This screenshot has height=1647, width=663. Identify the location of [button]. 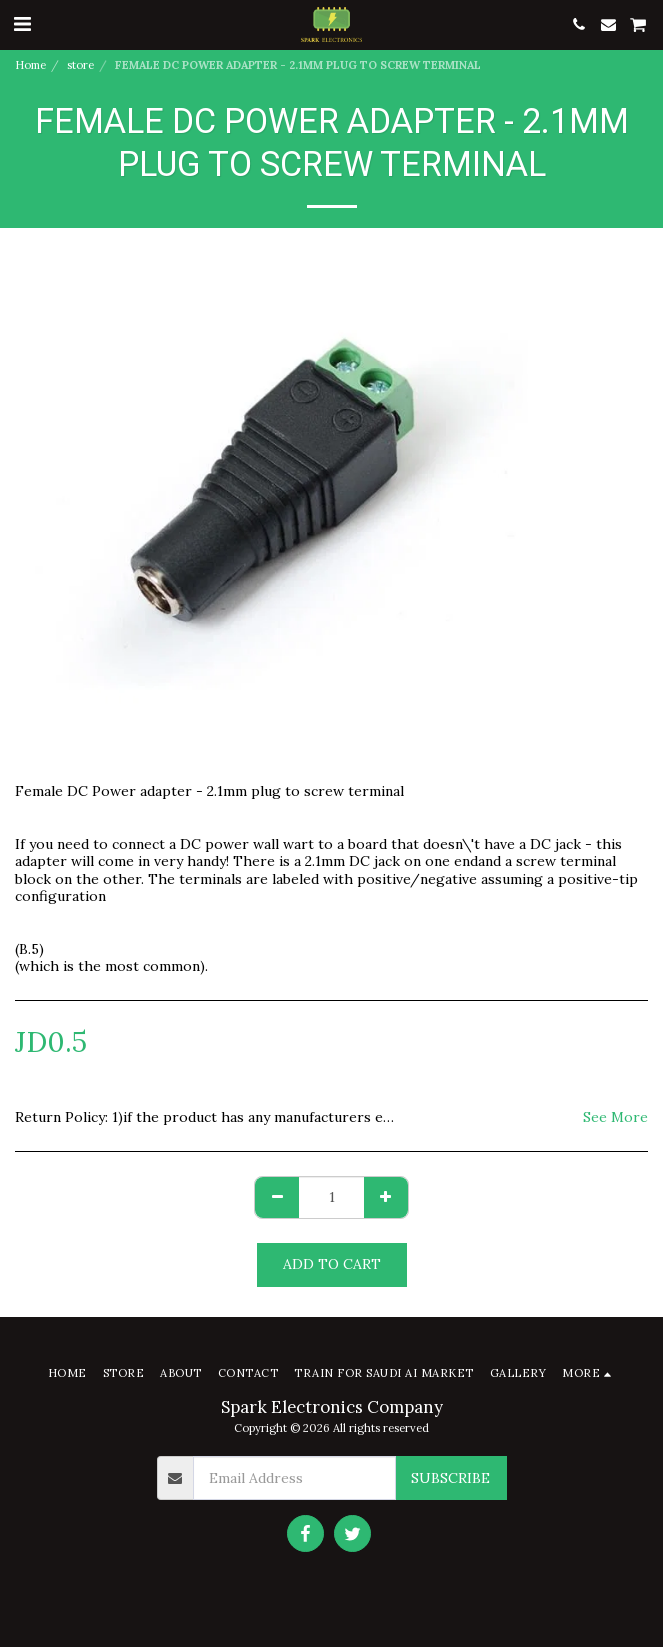
(22, 23).